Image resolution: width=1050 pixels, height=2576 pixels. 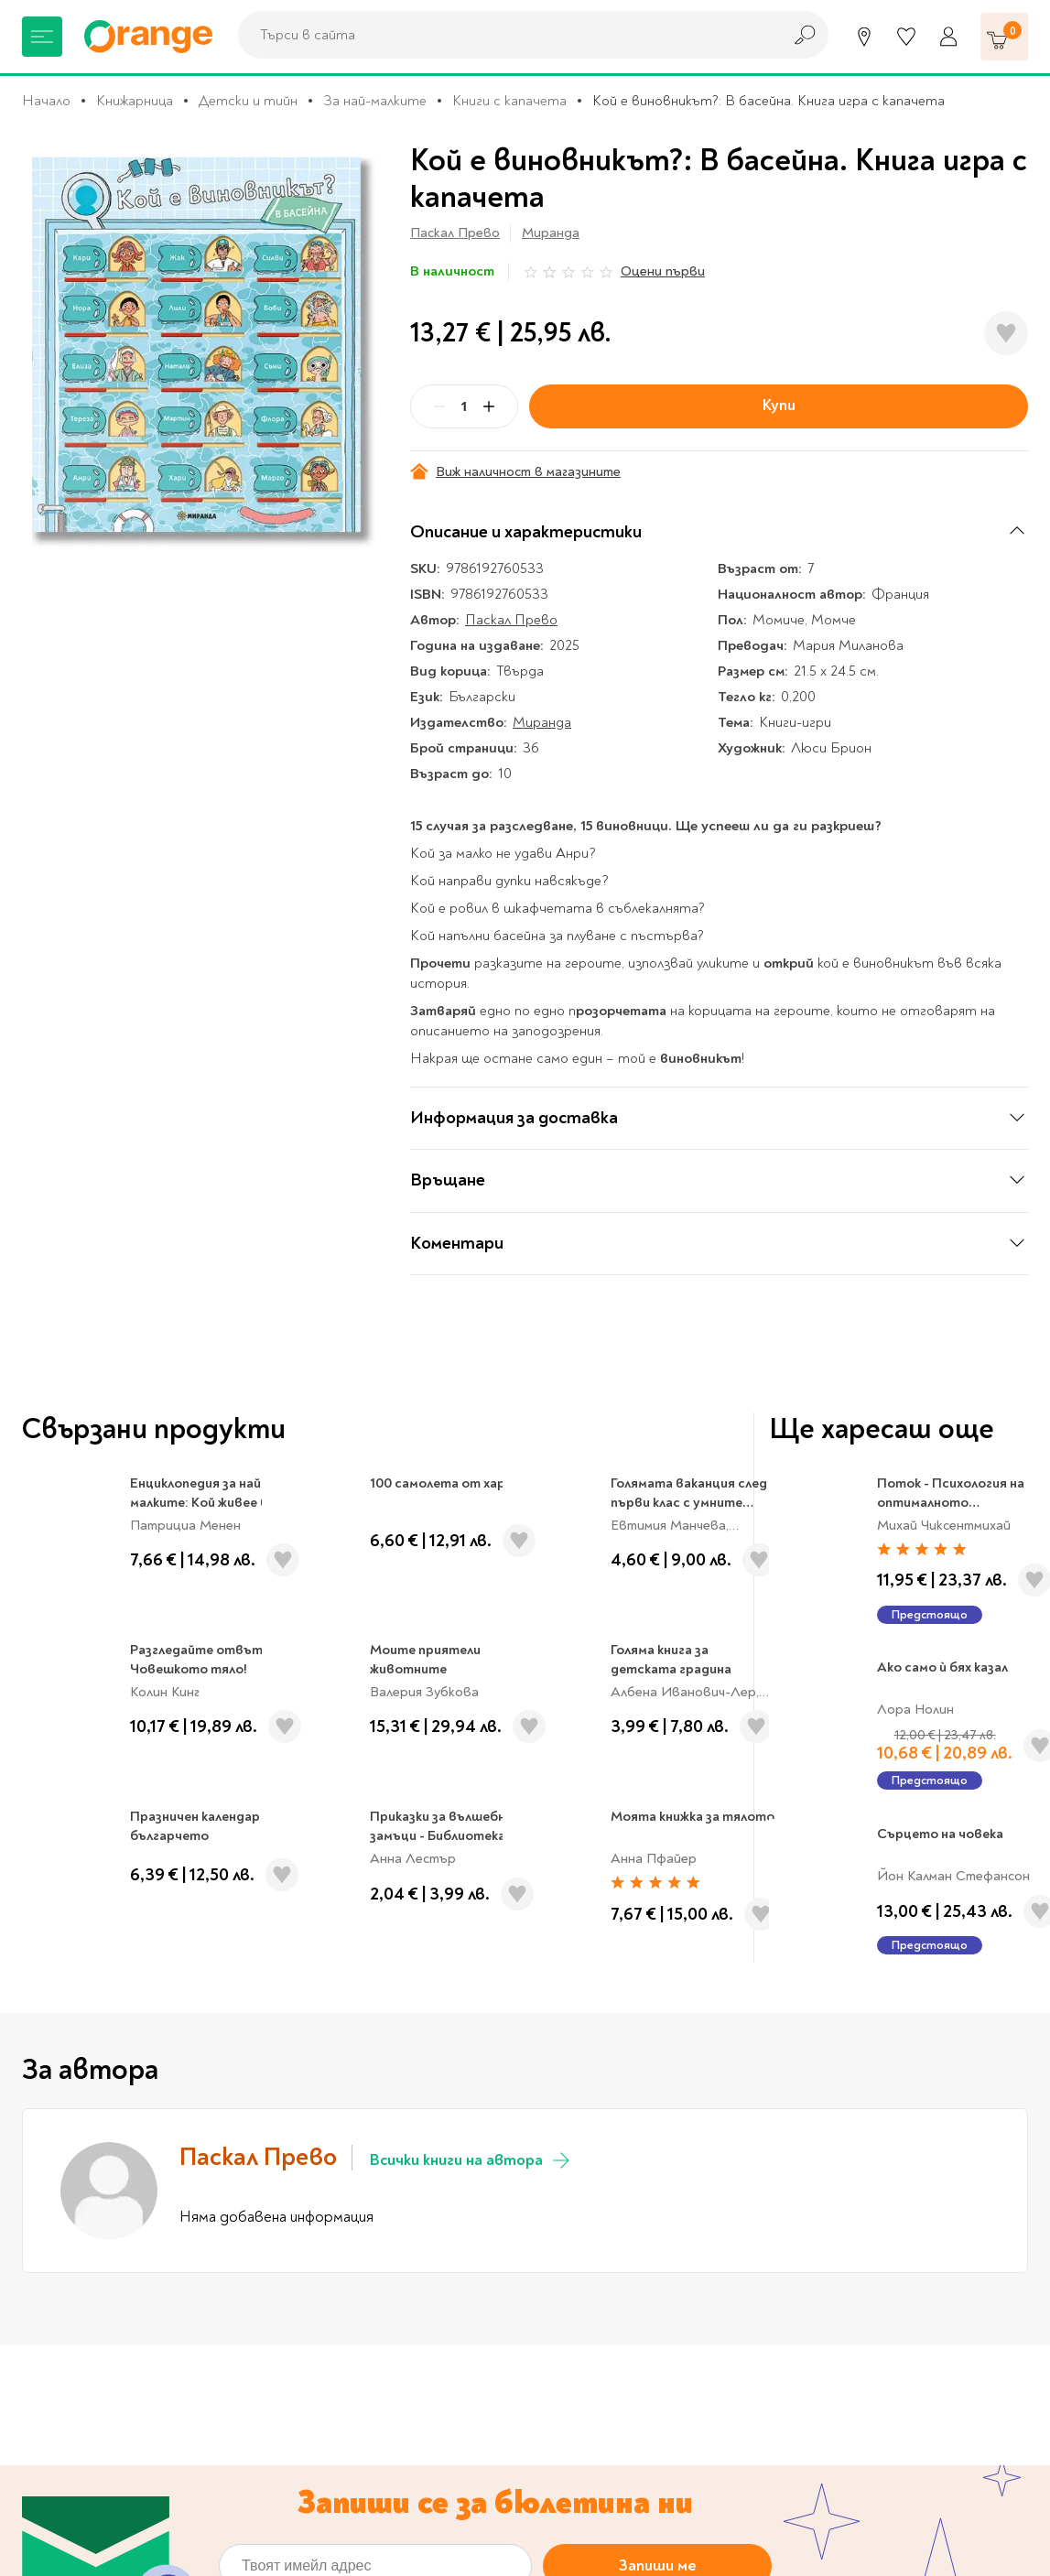 I want to click on Общи условия My Orange, so click(x=373, y=2484).